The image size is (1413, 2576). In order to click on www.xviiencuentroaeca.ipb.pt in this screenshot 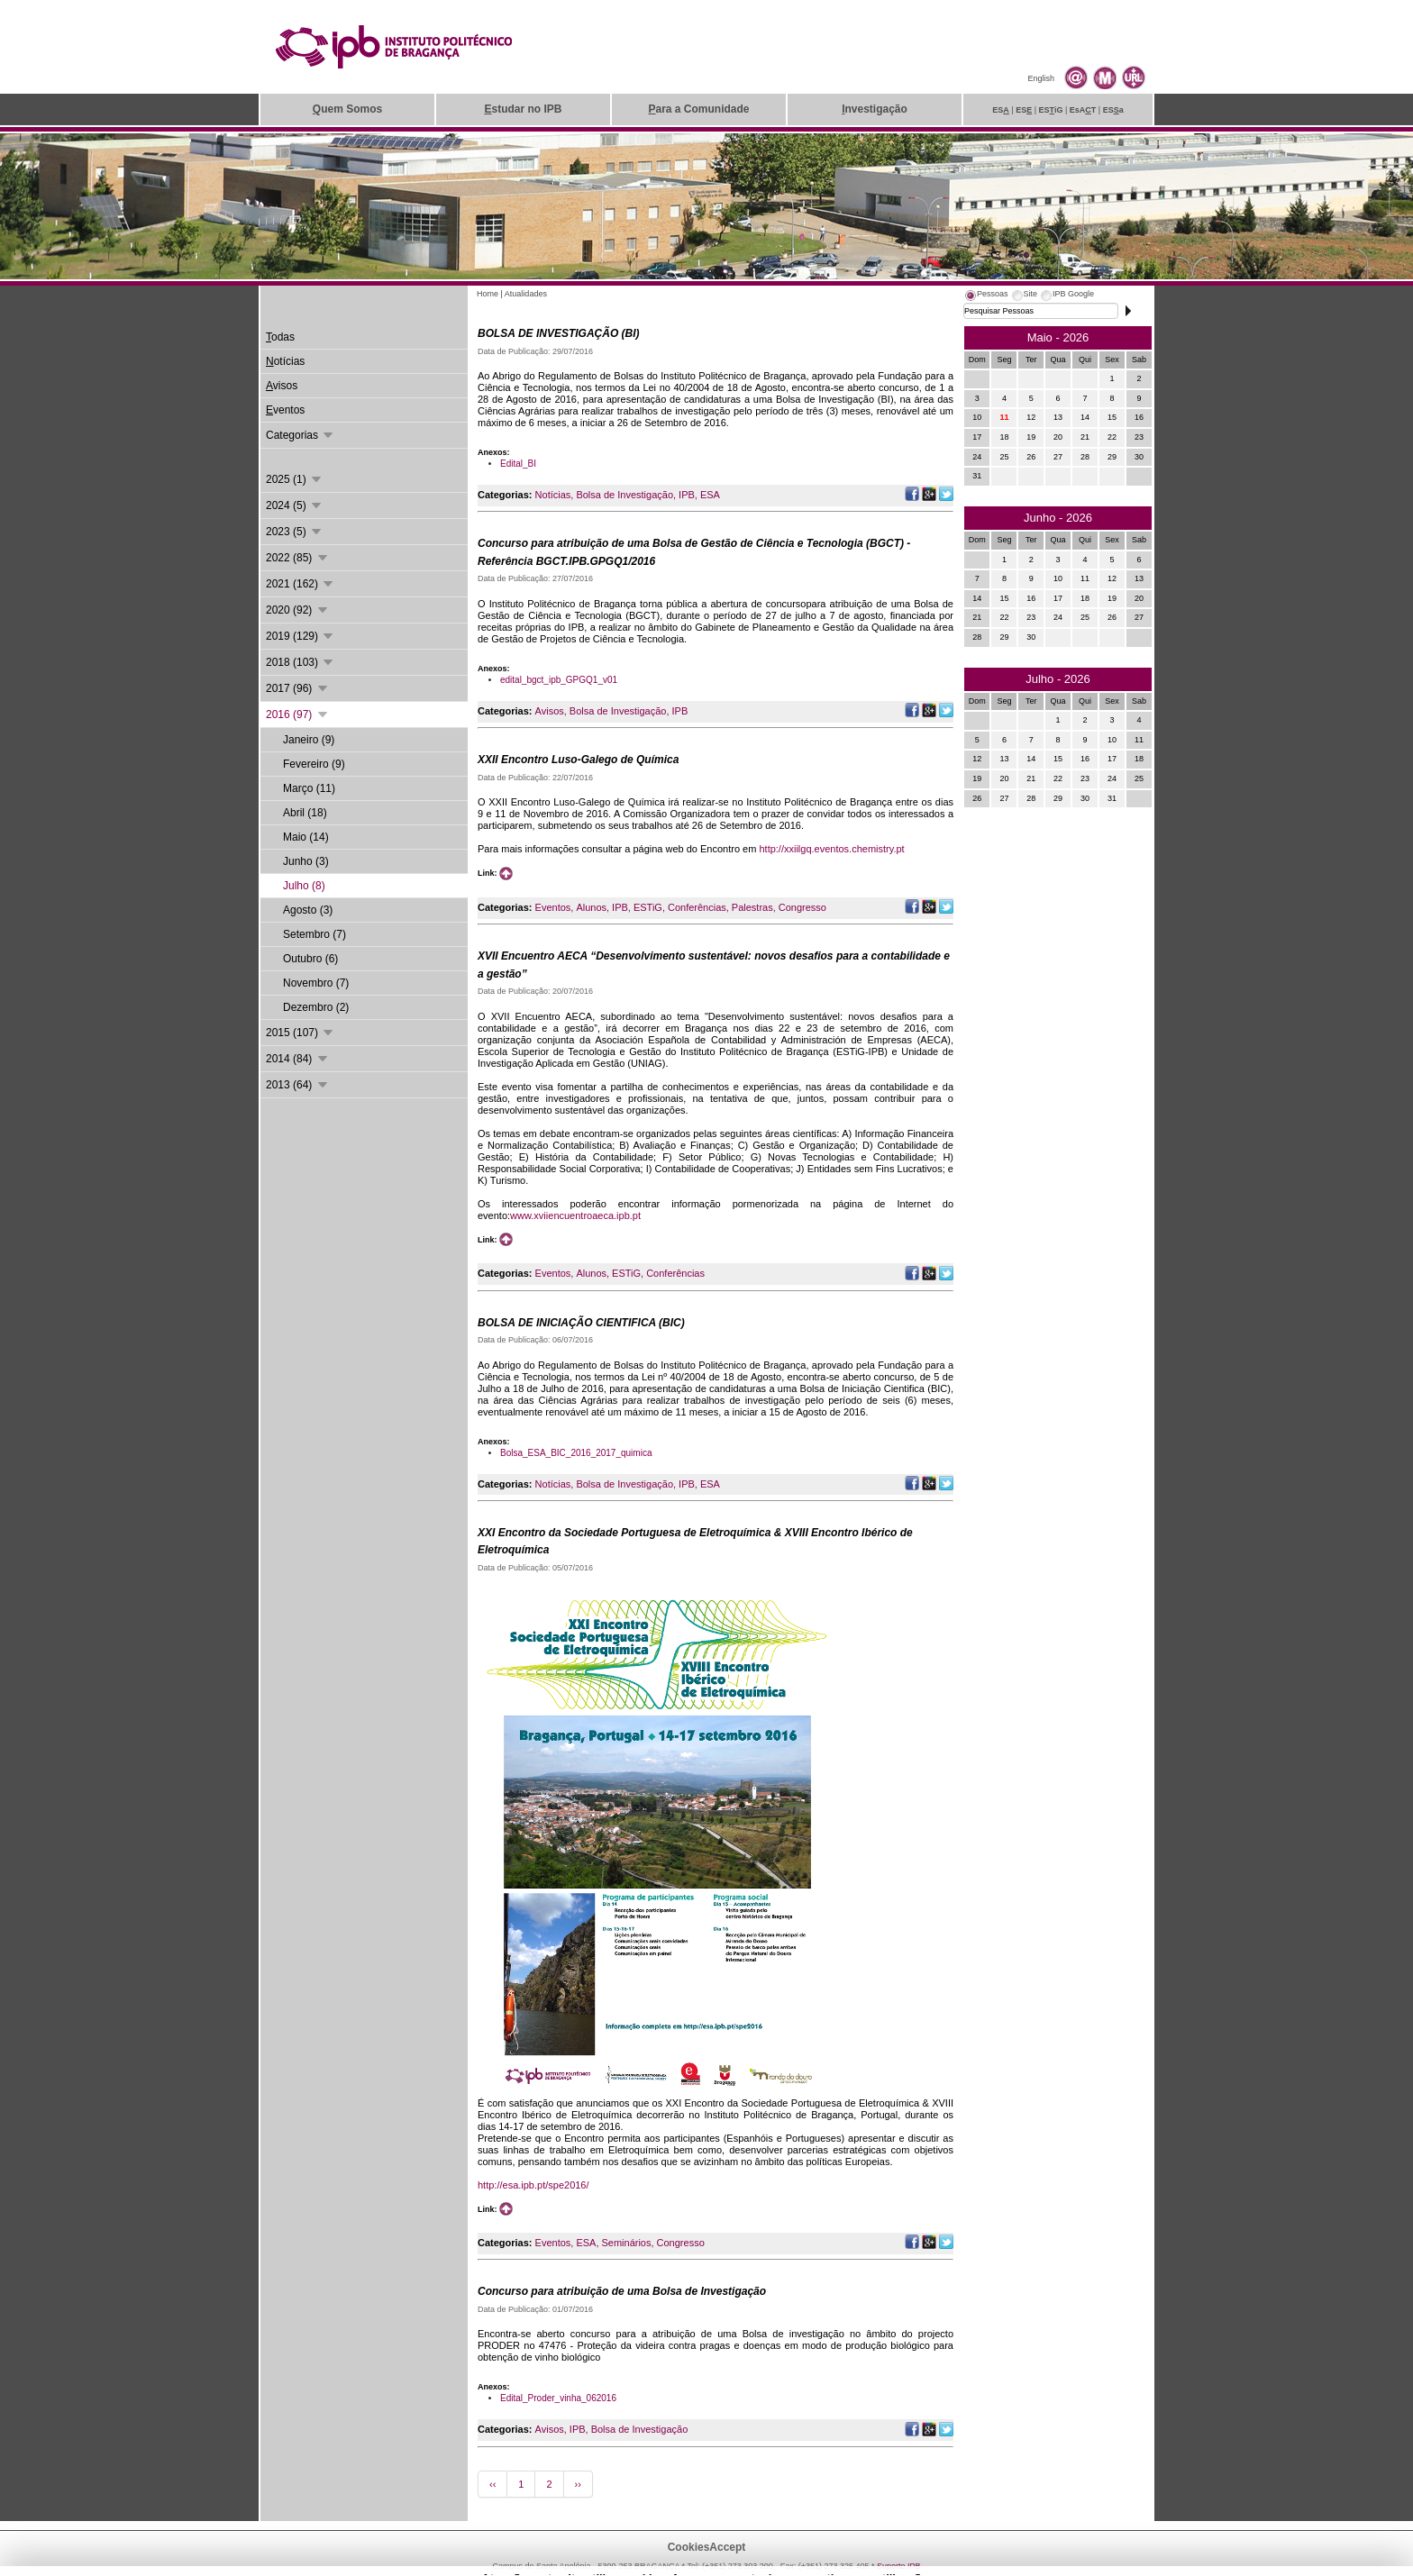, I will do `click(575, 1215)`.